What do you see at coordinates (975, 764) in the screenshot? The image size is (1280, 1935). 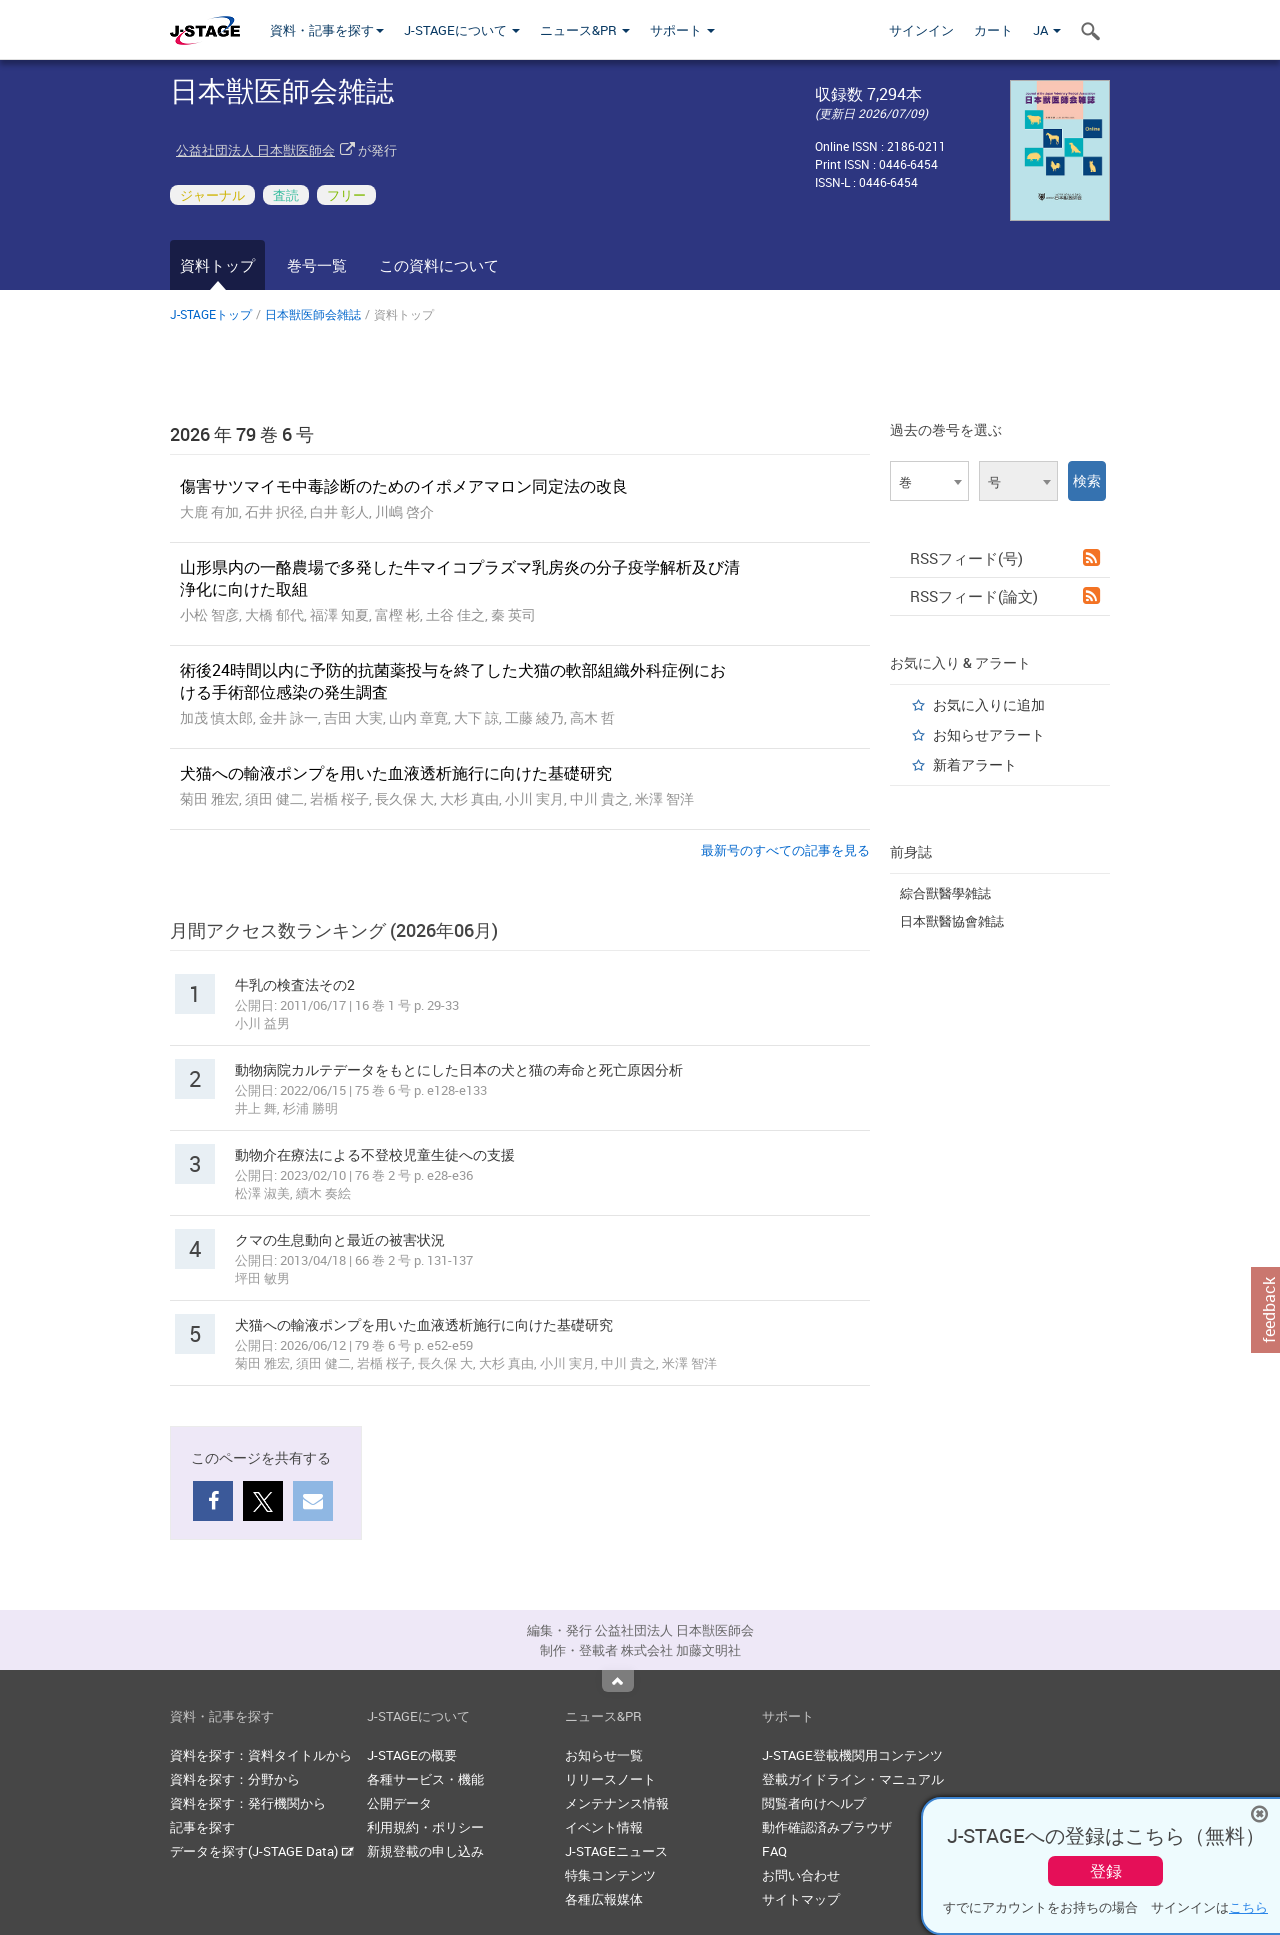 I see `新着アラート` at bounding box center [975, 764].